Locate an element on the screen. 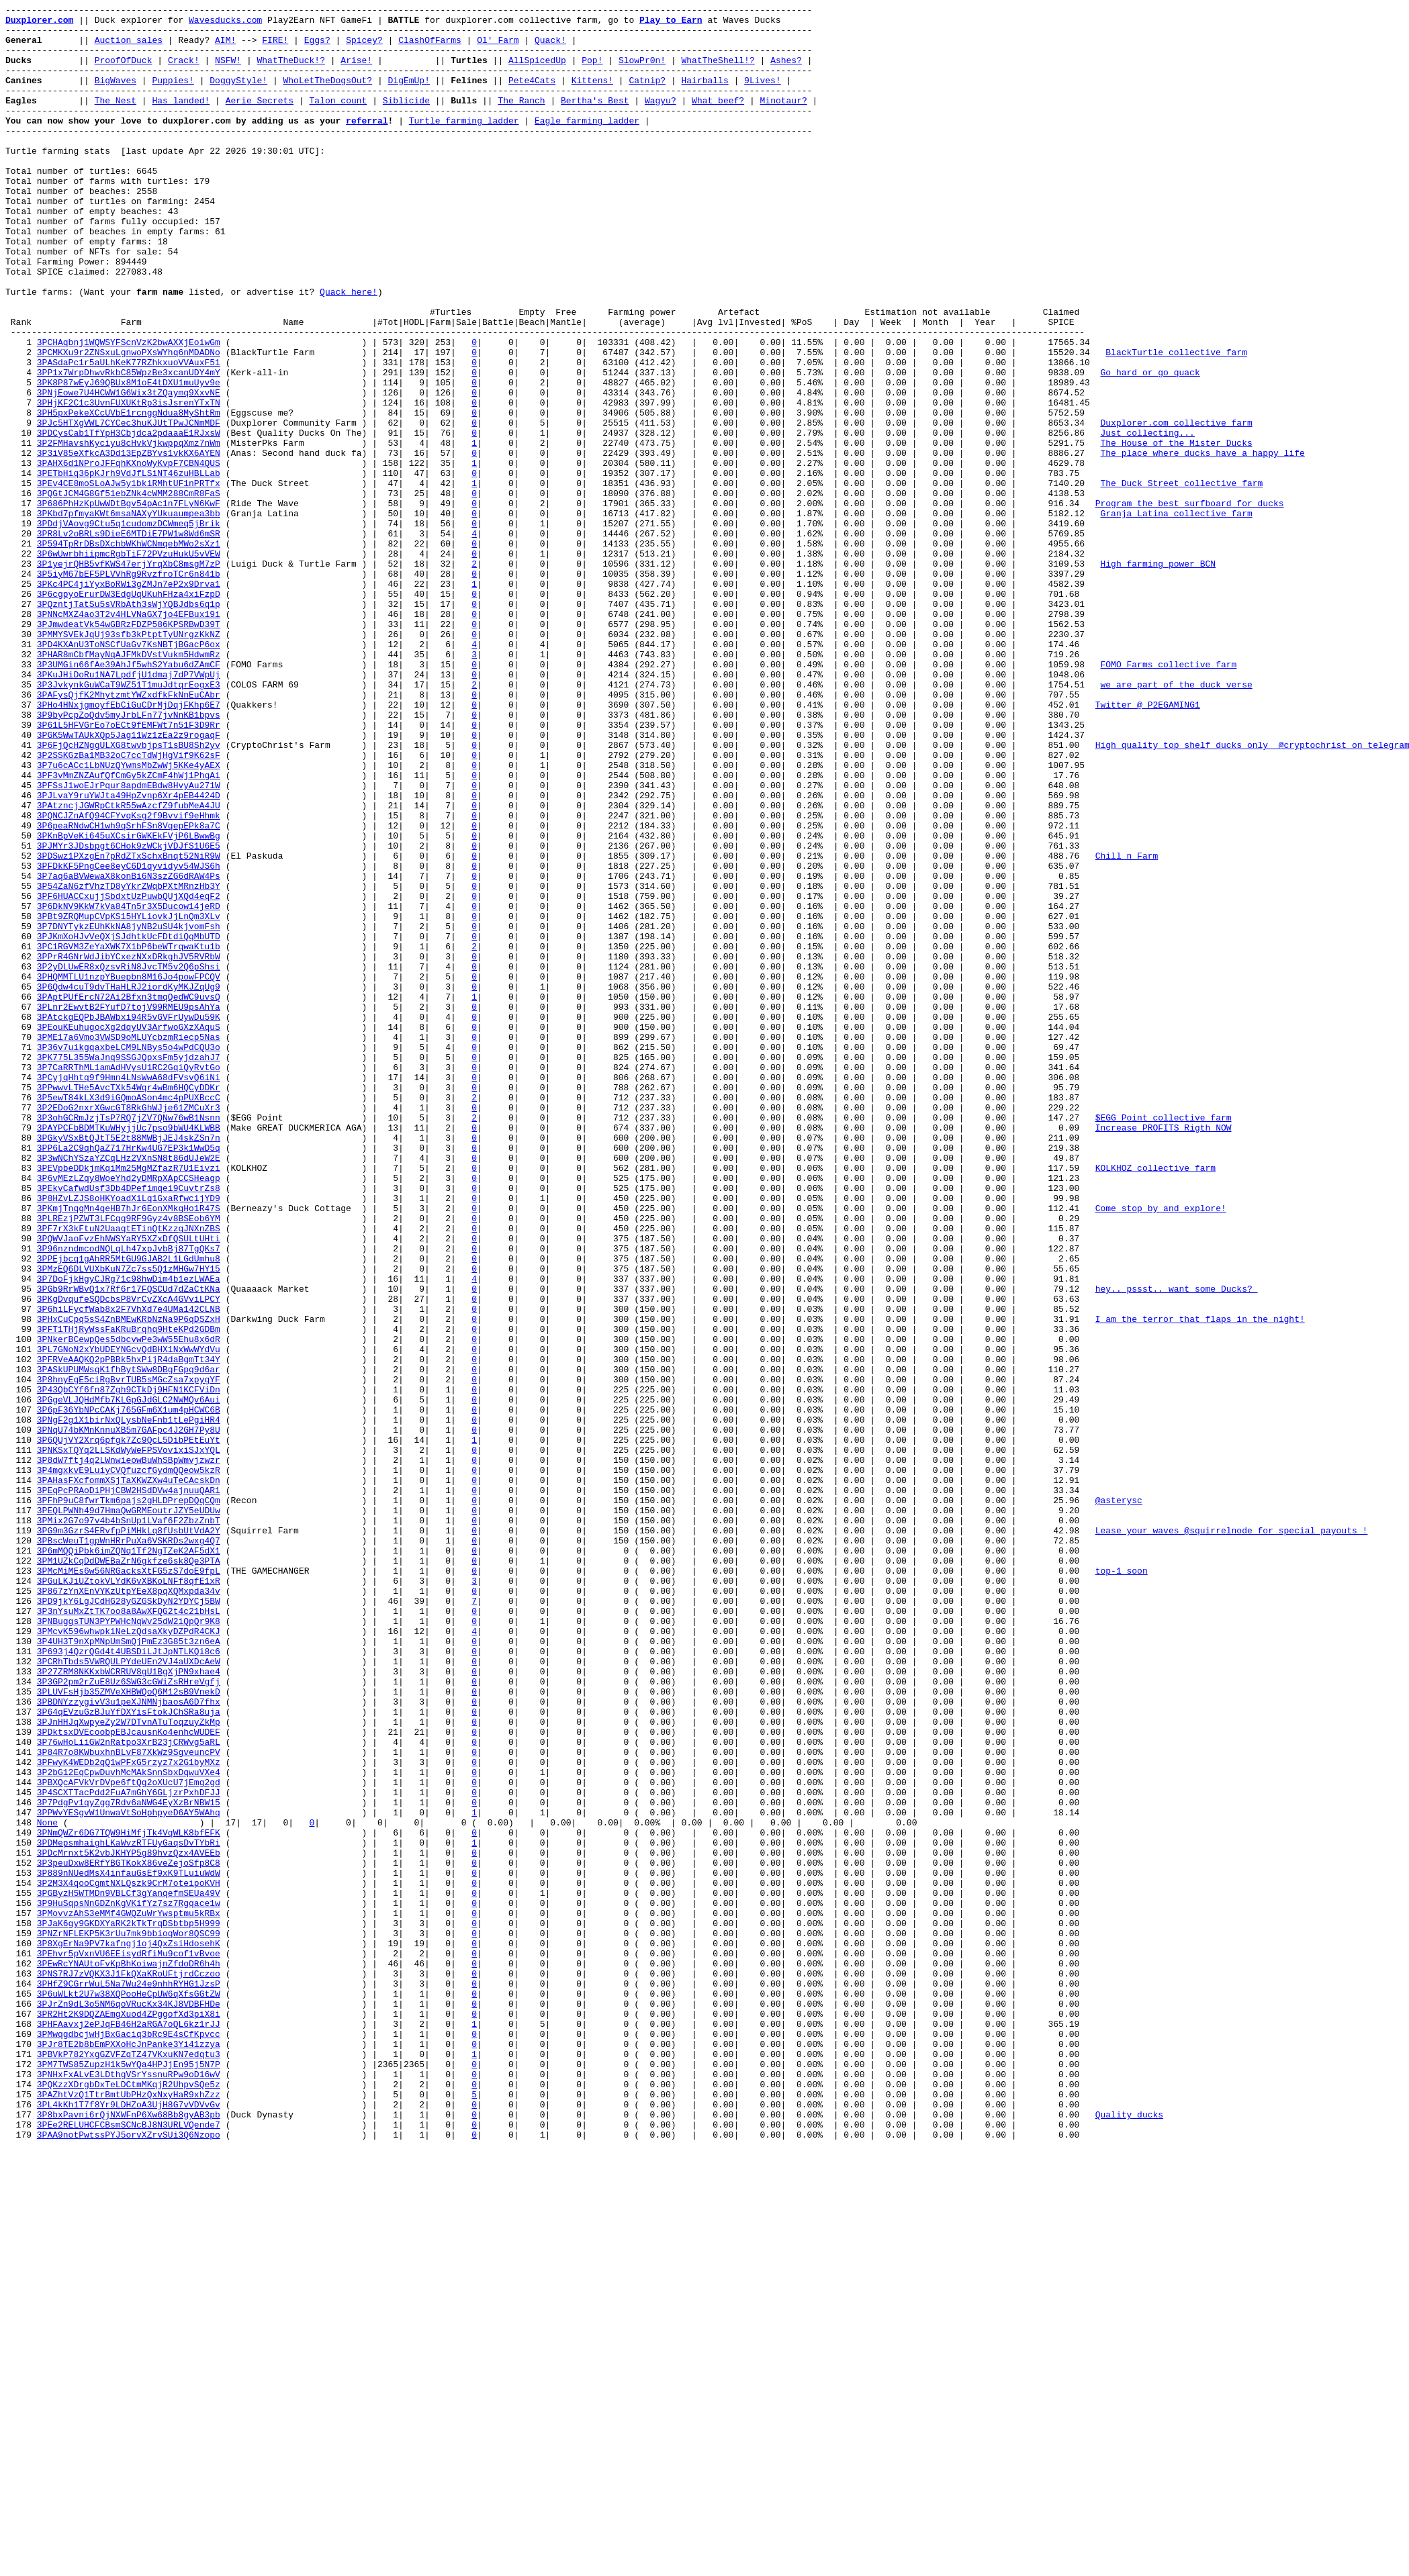 Image resolution: width=1409 pixels, height=2576 pixels. None is located at coordinates (47, 2187).